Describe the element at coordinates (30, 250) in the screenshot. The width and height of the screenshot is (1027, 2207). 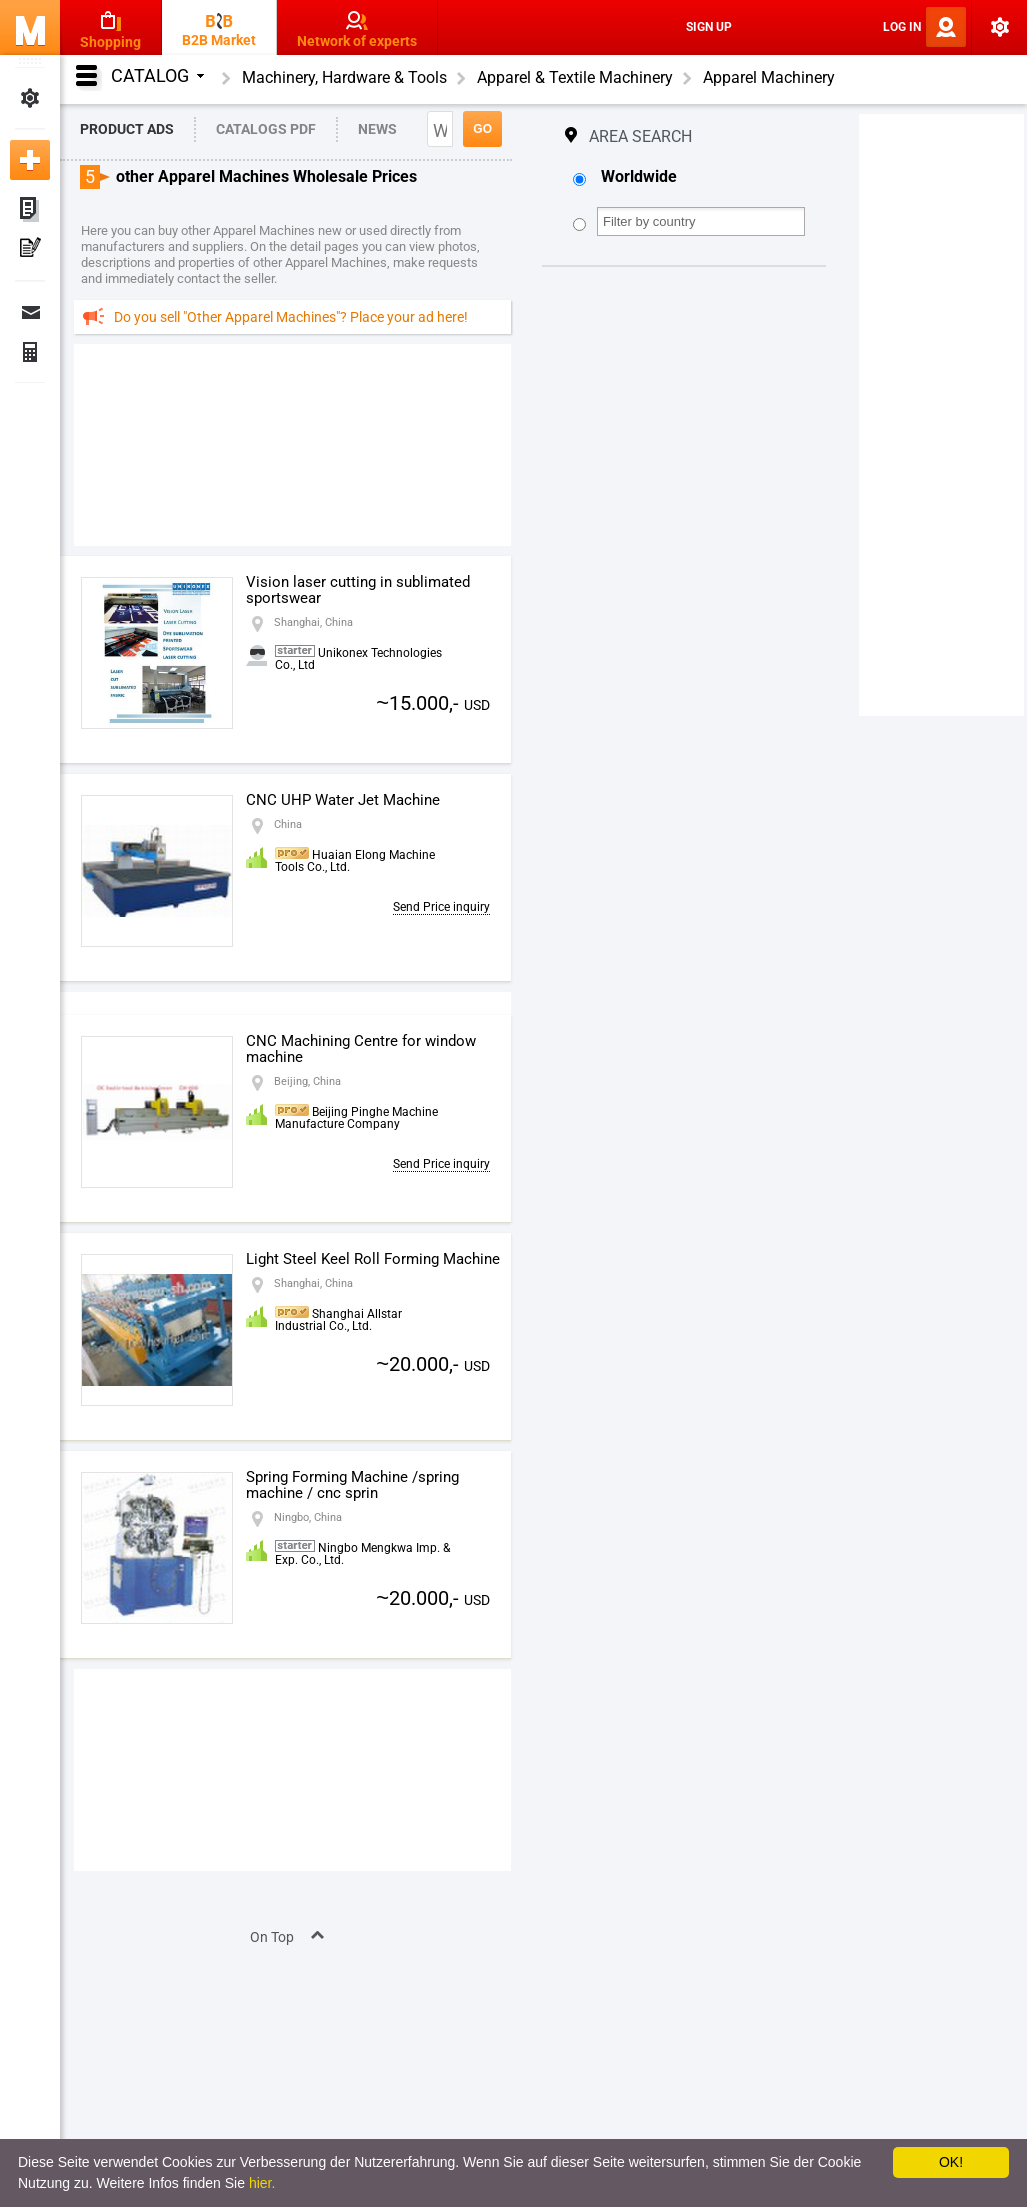
I see `My Press-releases` at that location.